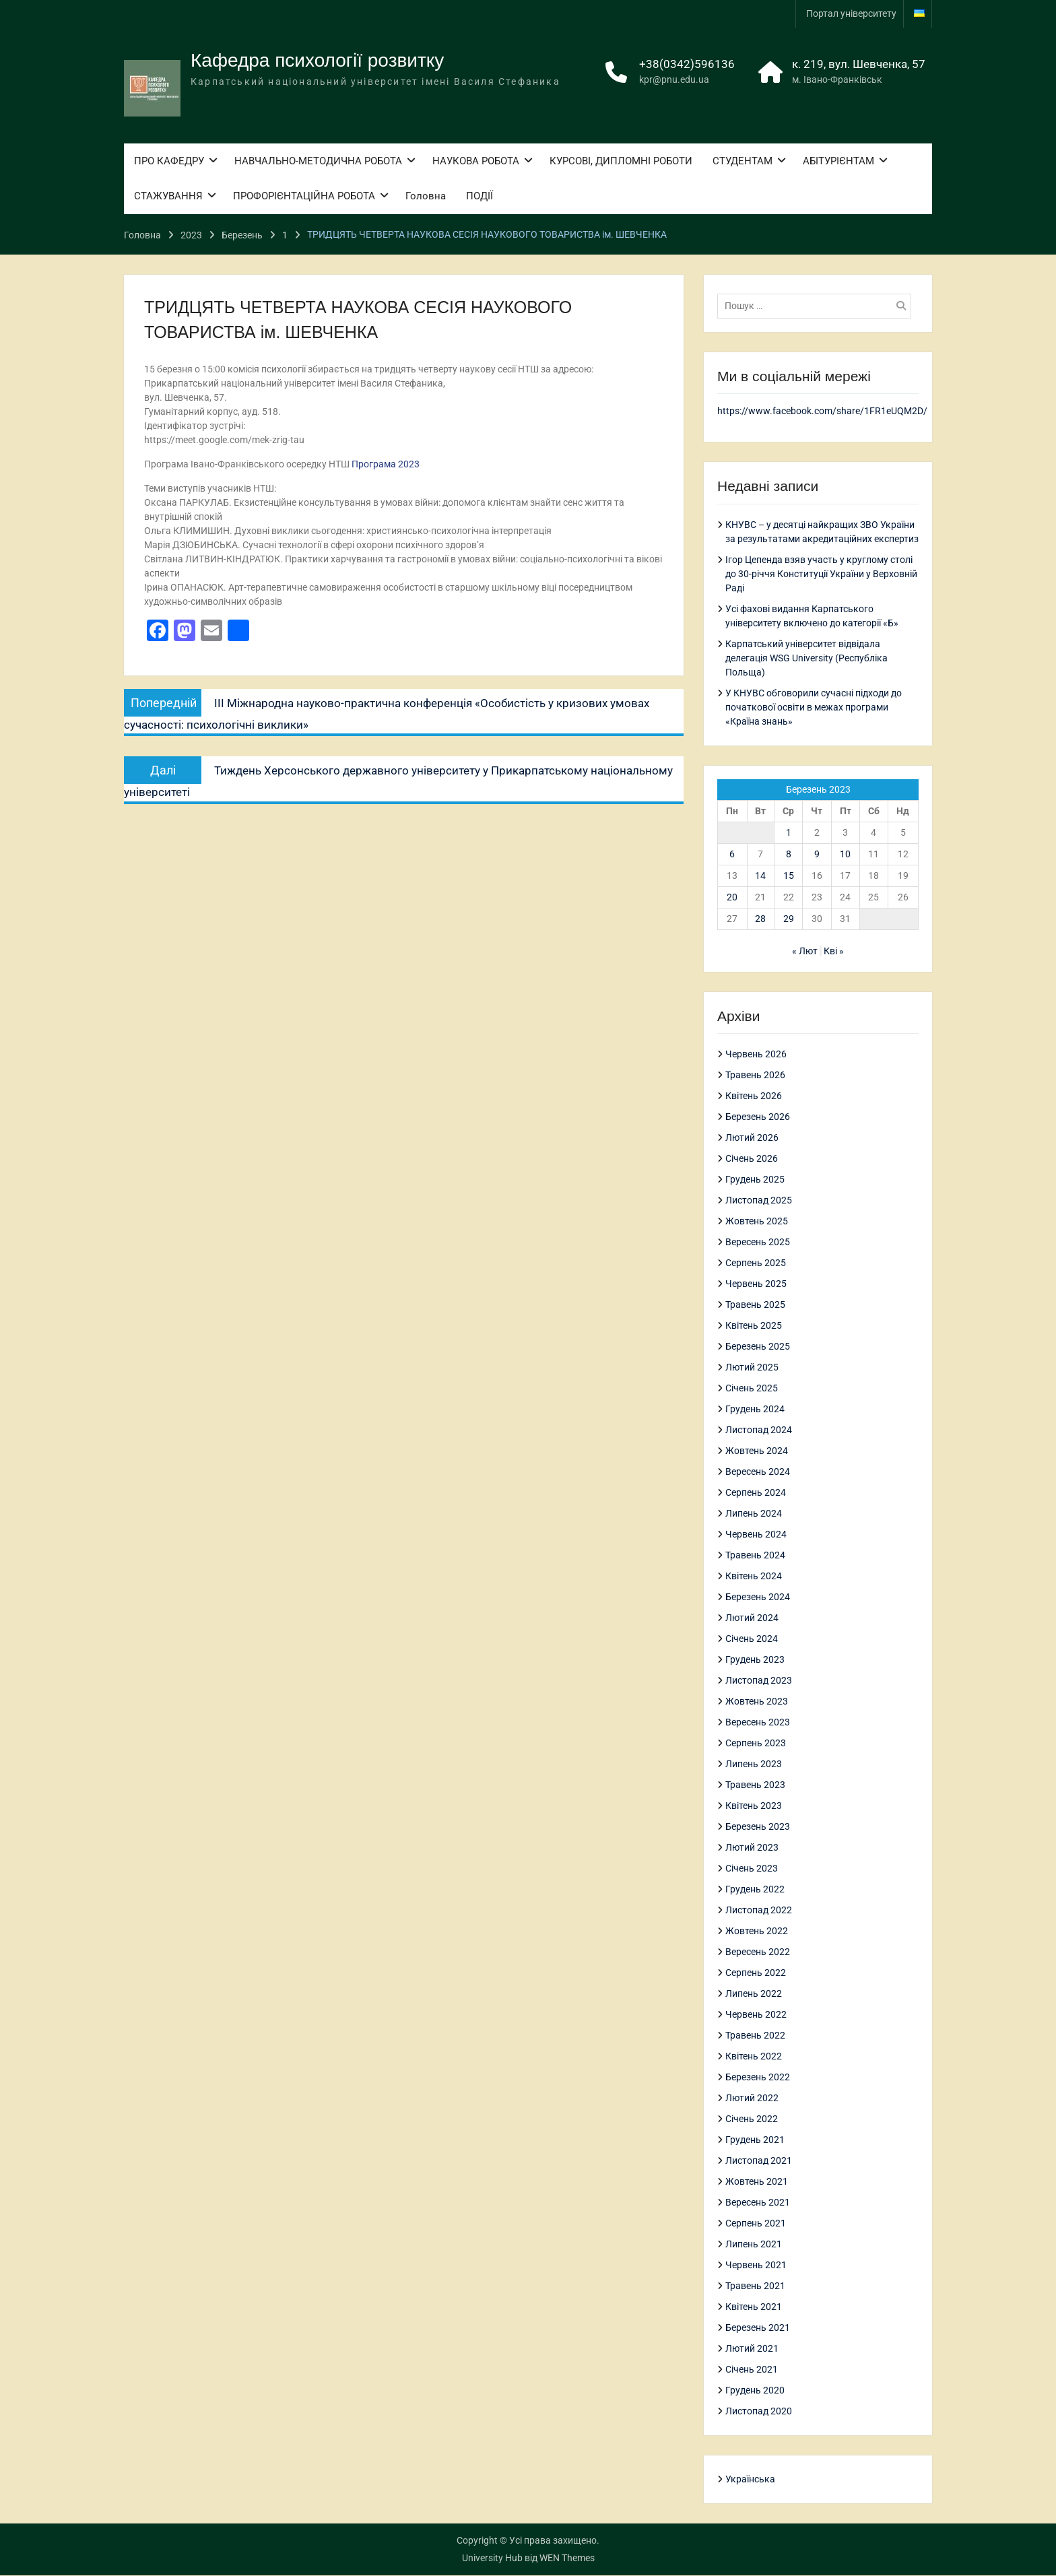 The width and height of the screenshot is (1056, 2576). I want to click on 14 [Записи оприлюднені 14.03.2023], so click(760, 875).